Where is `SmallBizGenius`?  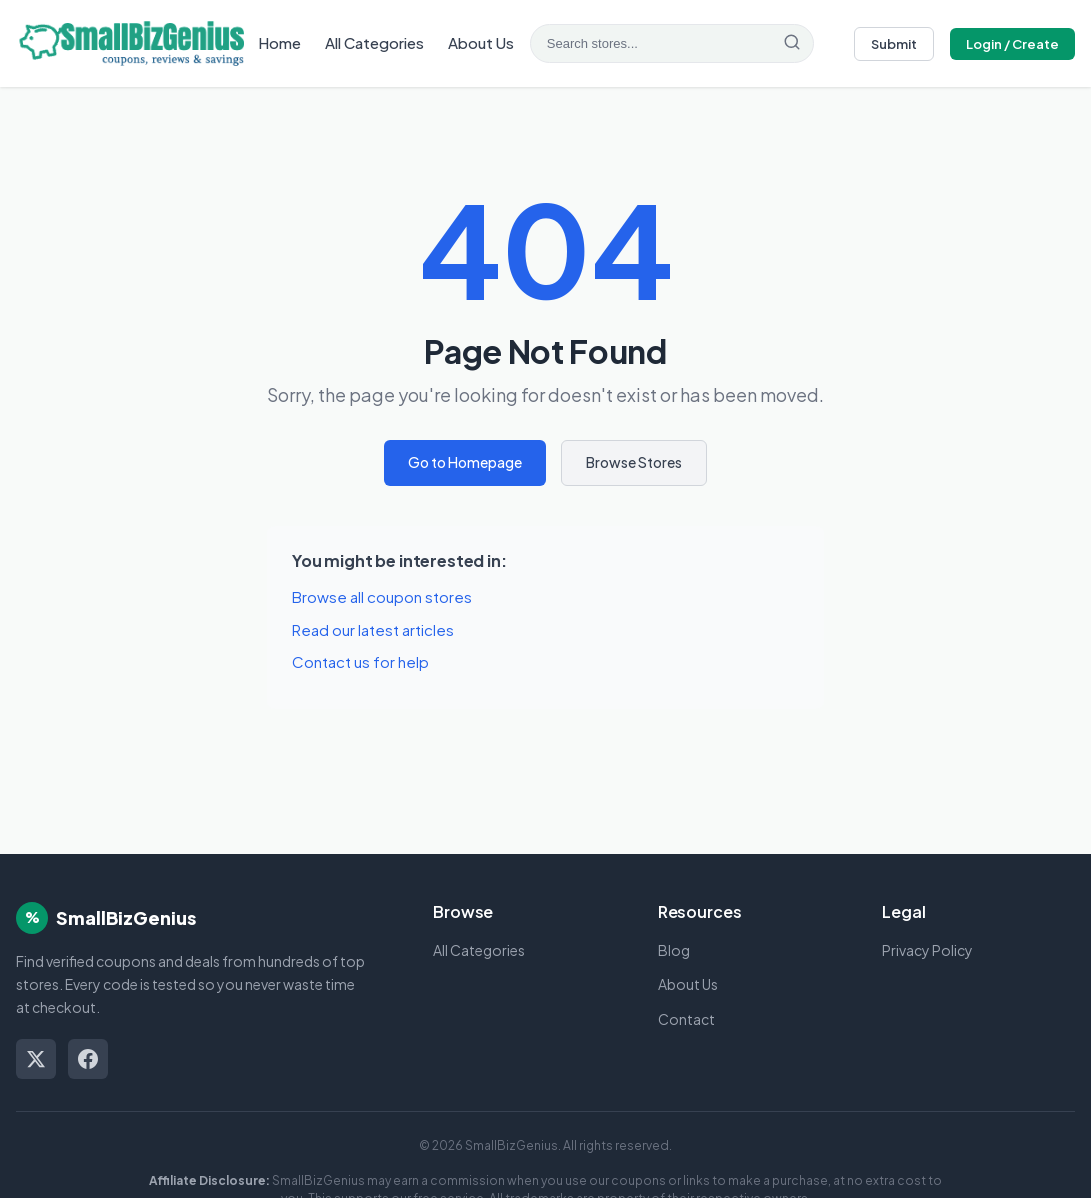 SmallBizGenius is located at coordinates (126, 917).